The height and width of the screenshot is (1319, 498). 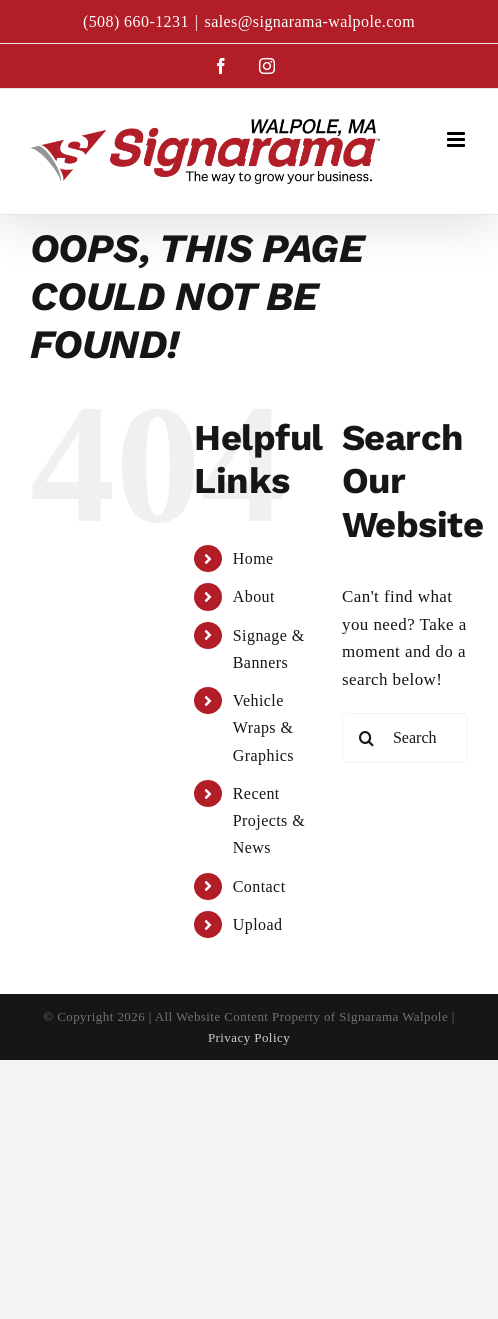 What do you see at coordinates (367, 738) in the screenshot?
I see `[Search]` at bounding box center [367, 738].